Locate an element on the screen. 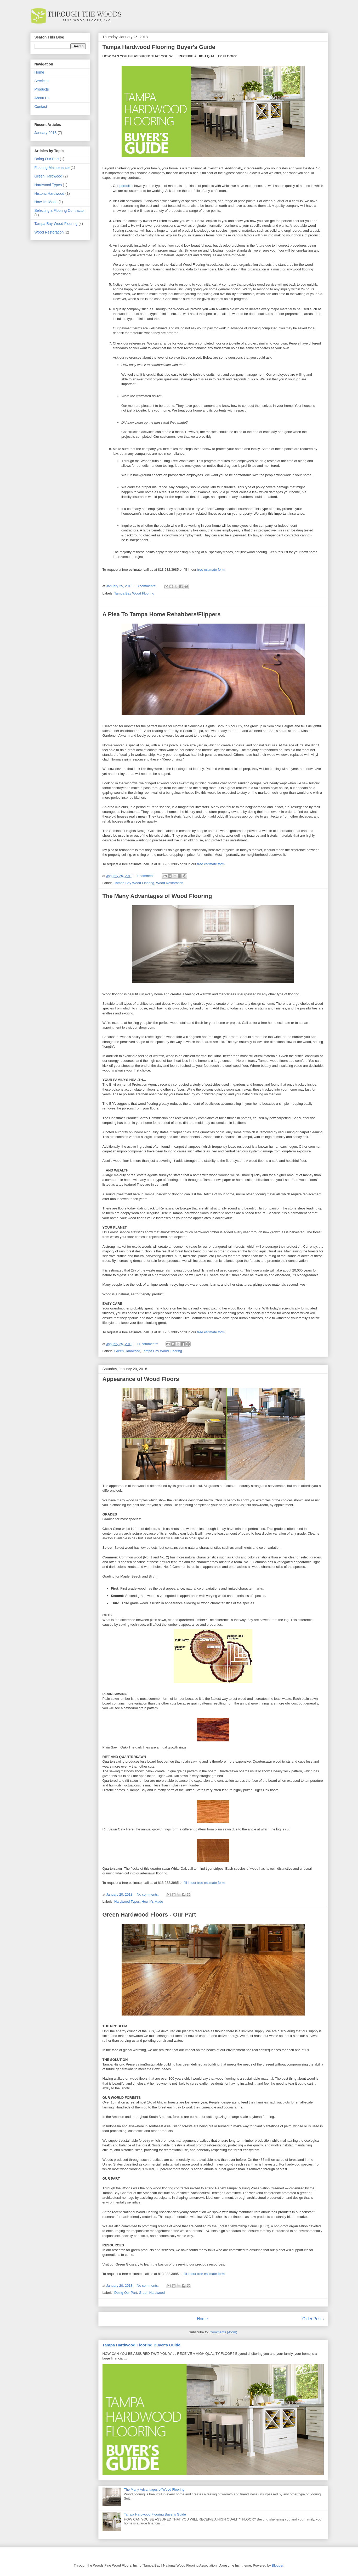 Image resolution: width=358 pixels, height=2576 pixels. Older Posts is located at coordinates (312, 2319).